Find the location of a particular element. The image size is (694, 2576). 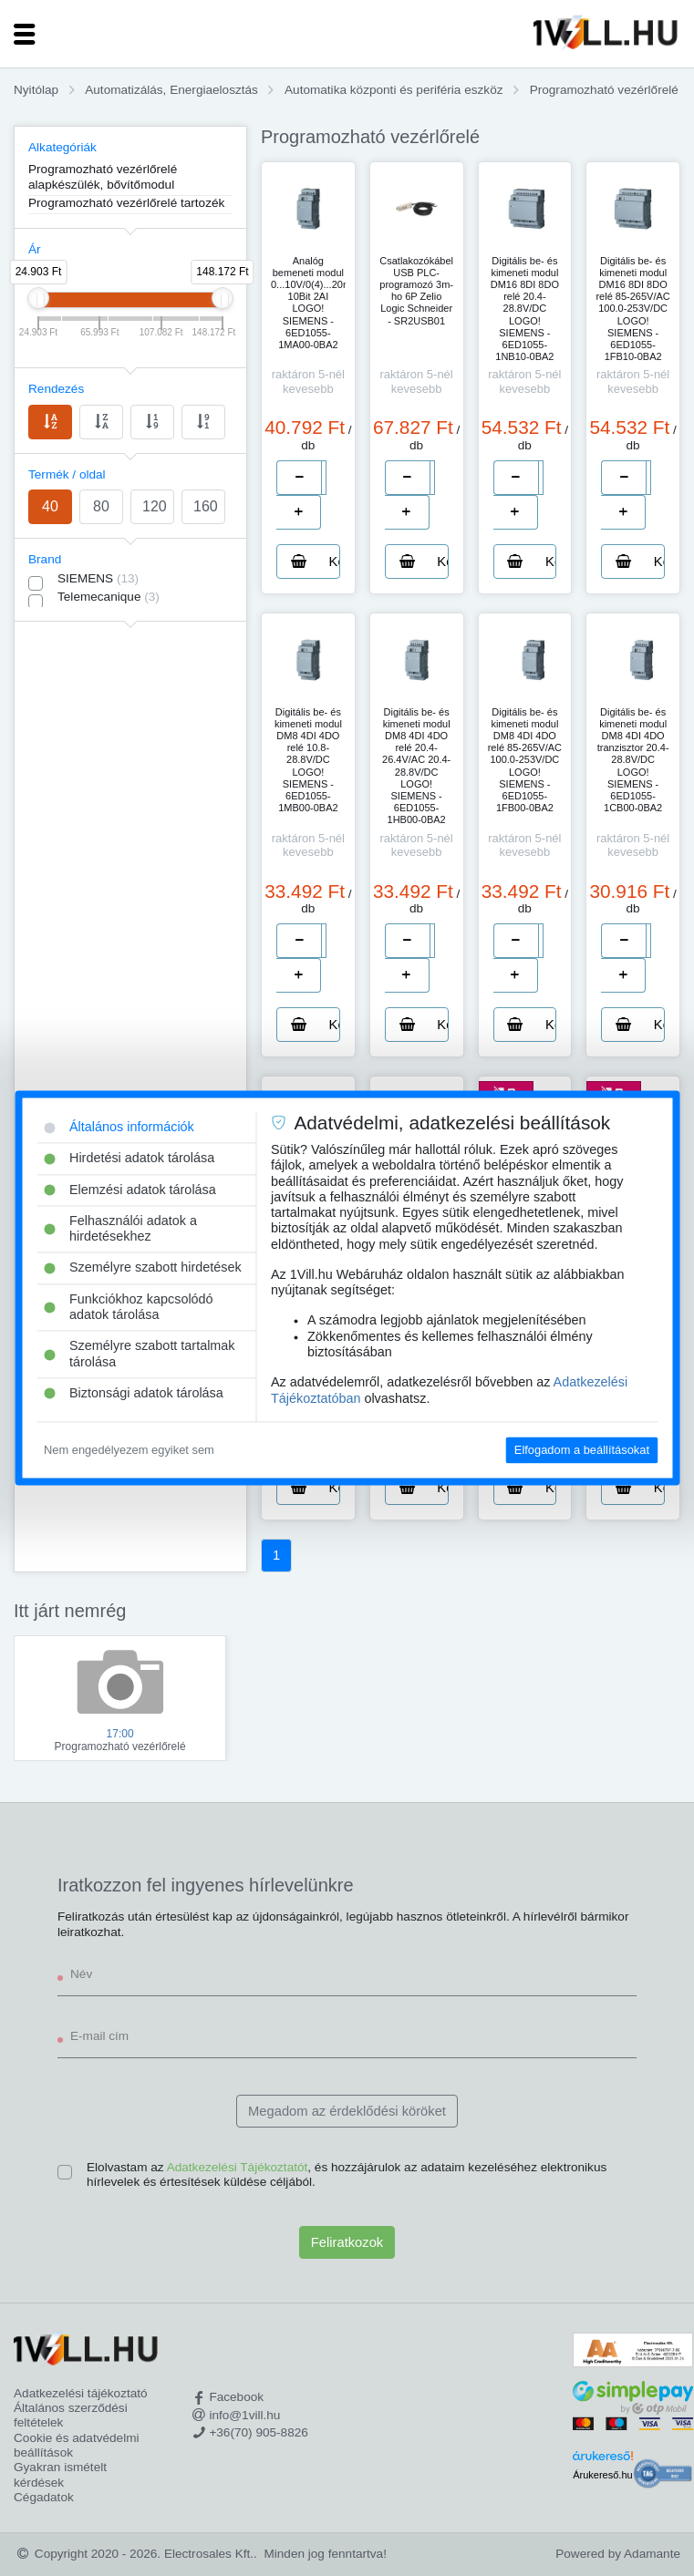

40 is located at coordinates (50, 506).